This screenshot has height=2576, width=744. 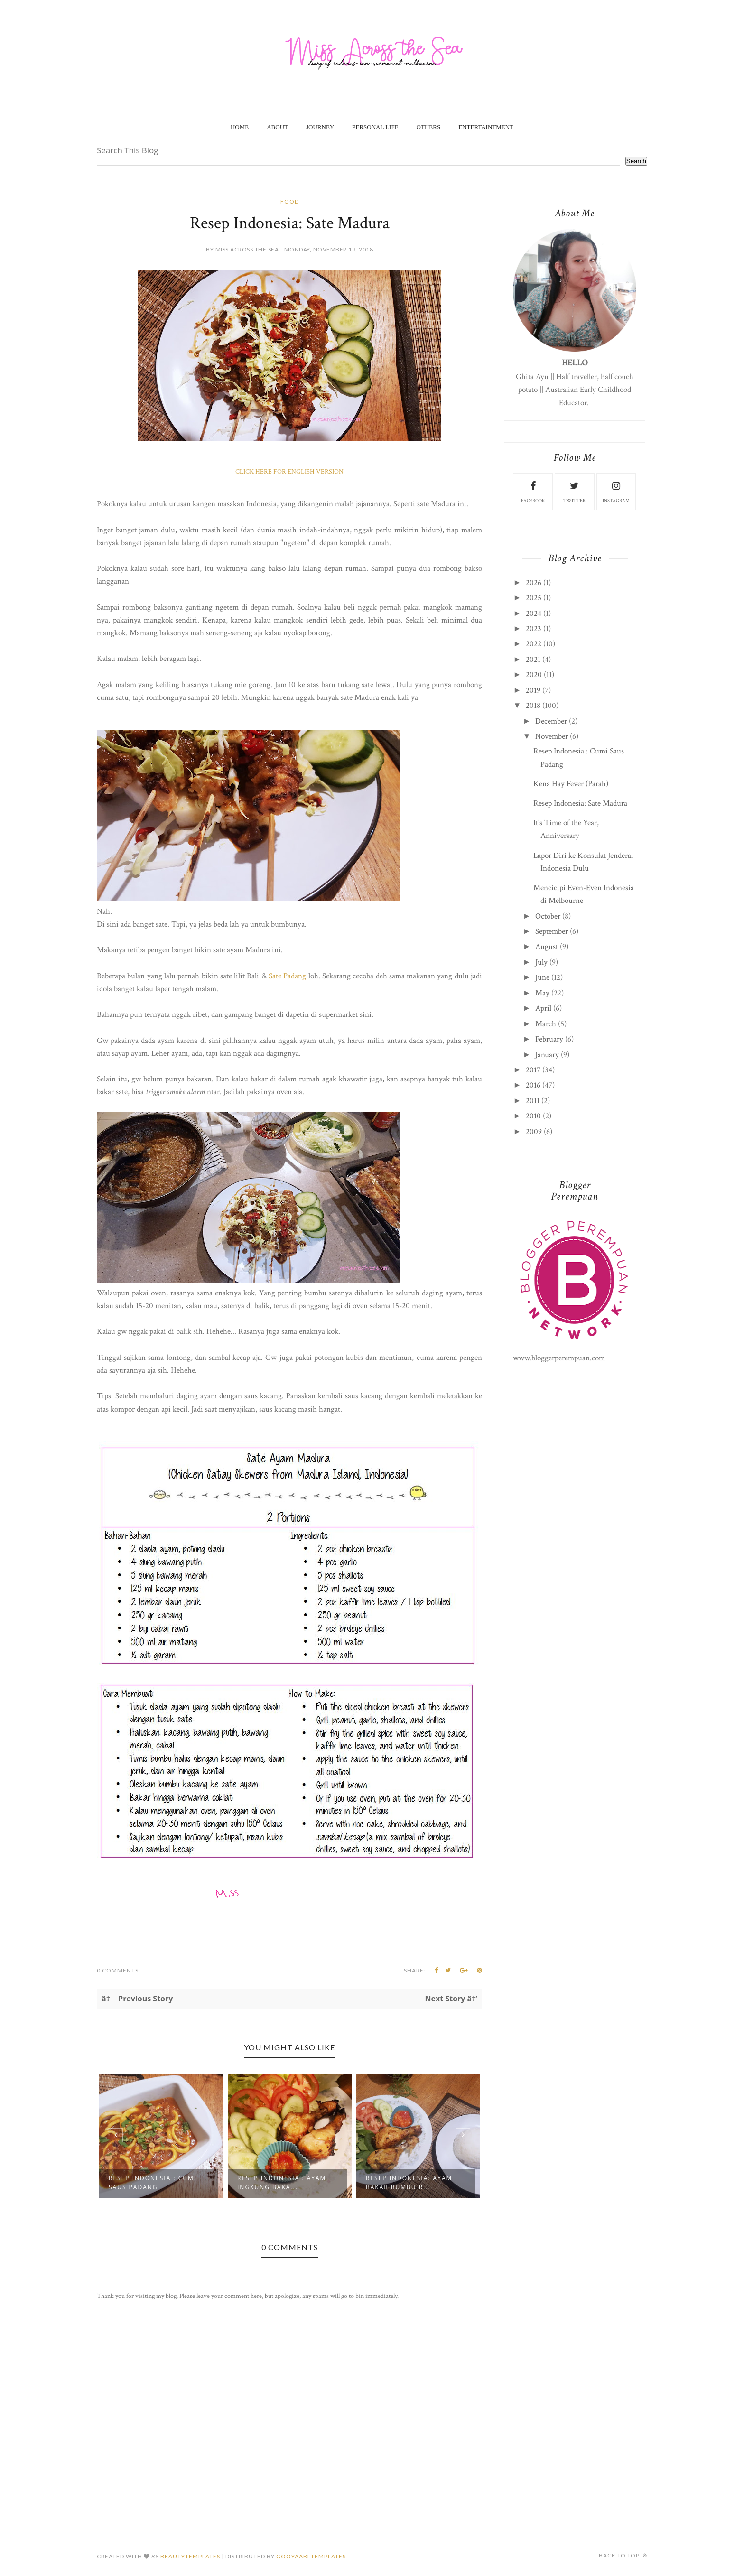 What do you see at coordinates (532, 1101) in the screenshot?
I see `2011` at bounding box center [532, 1101].